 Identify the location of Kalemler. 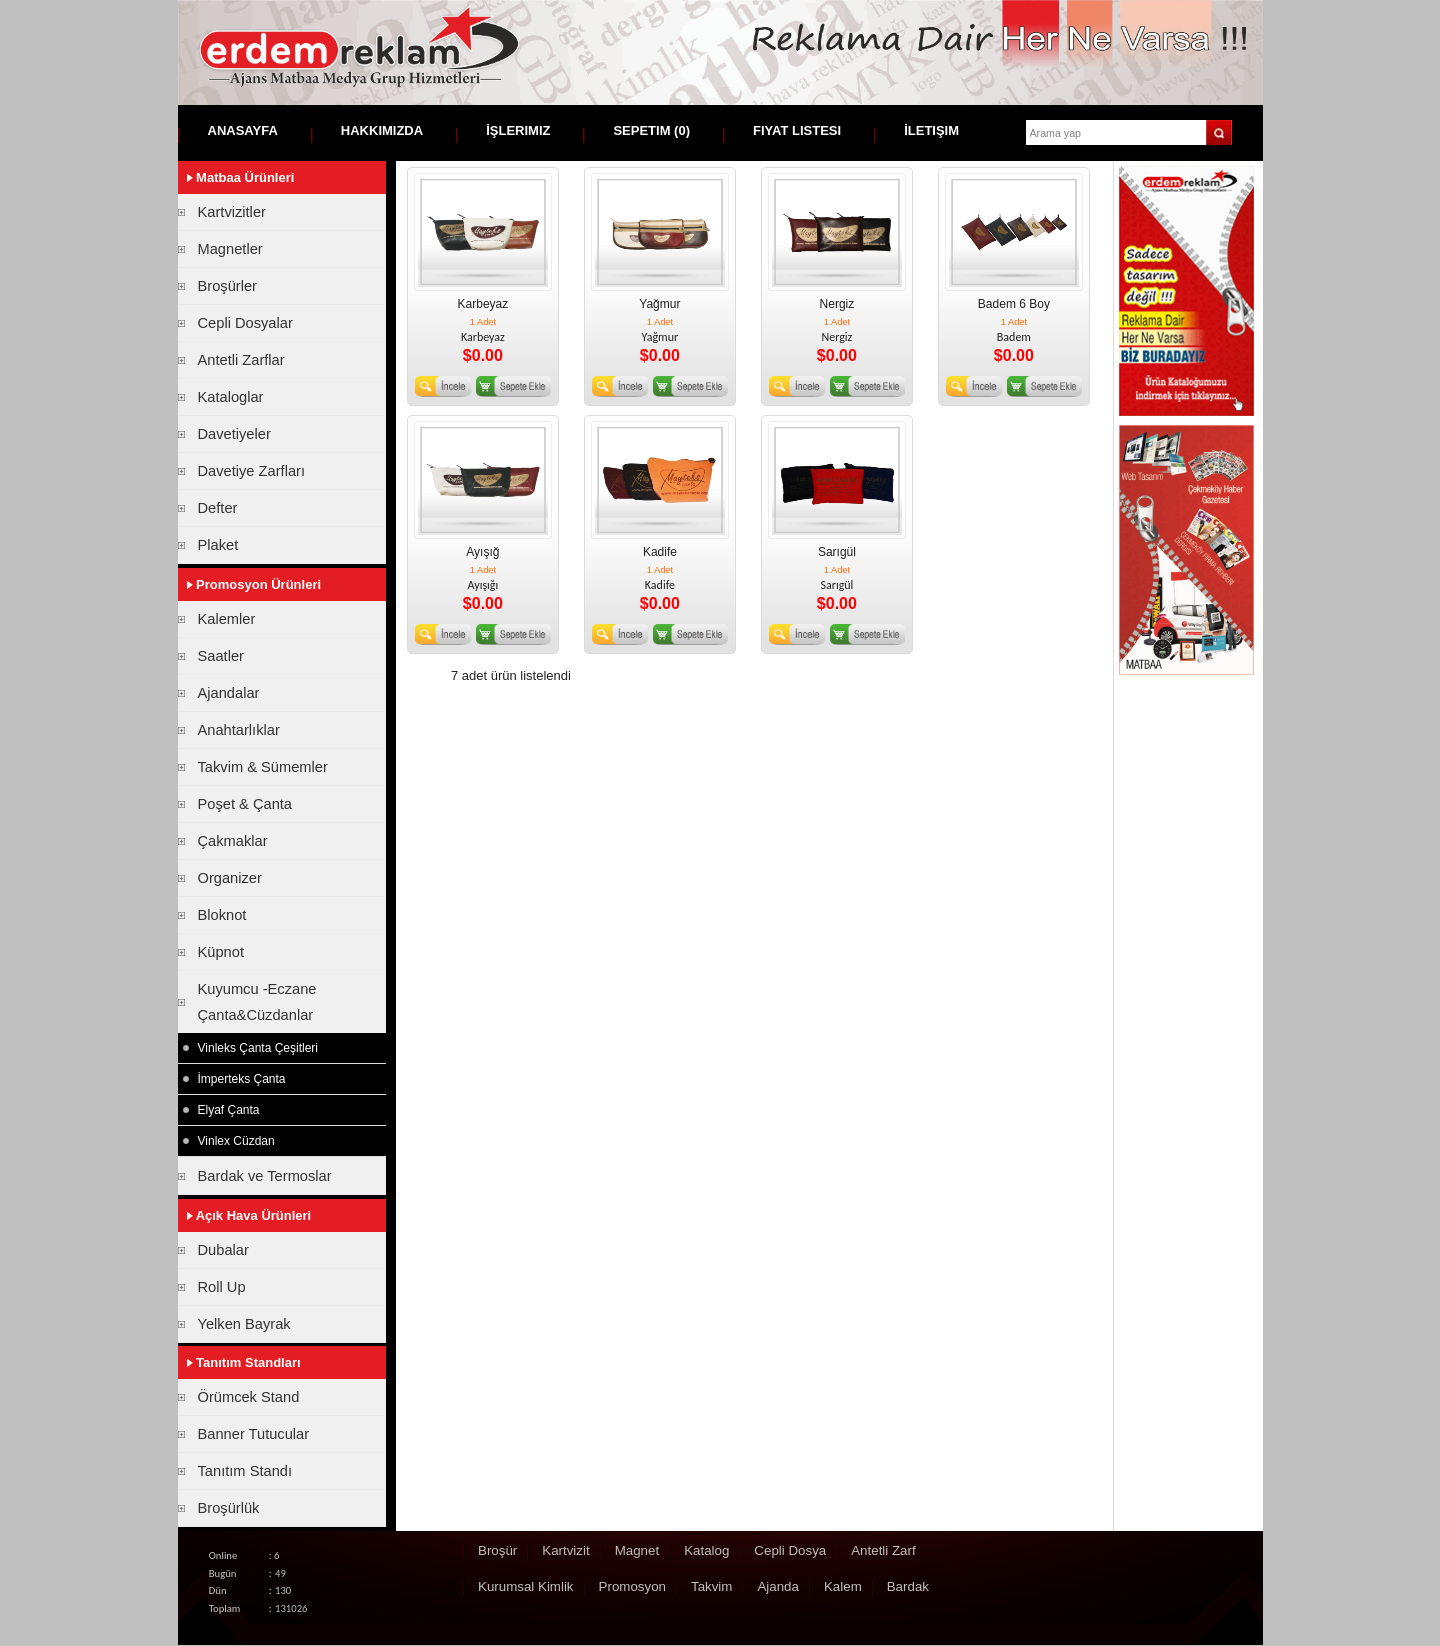
(227, 619).